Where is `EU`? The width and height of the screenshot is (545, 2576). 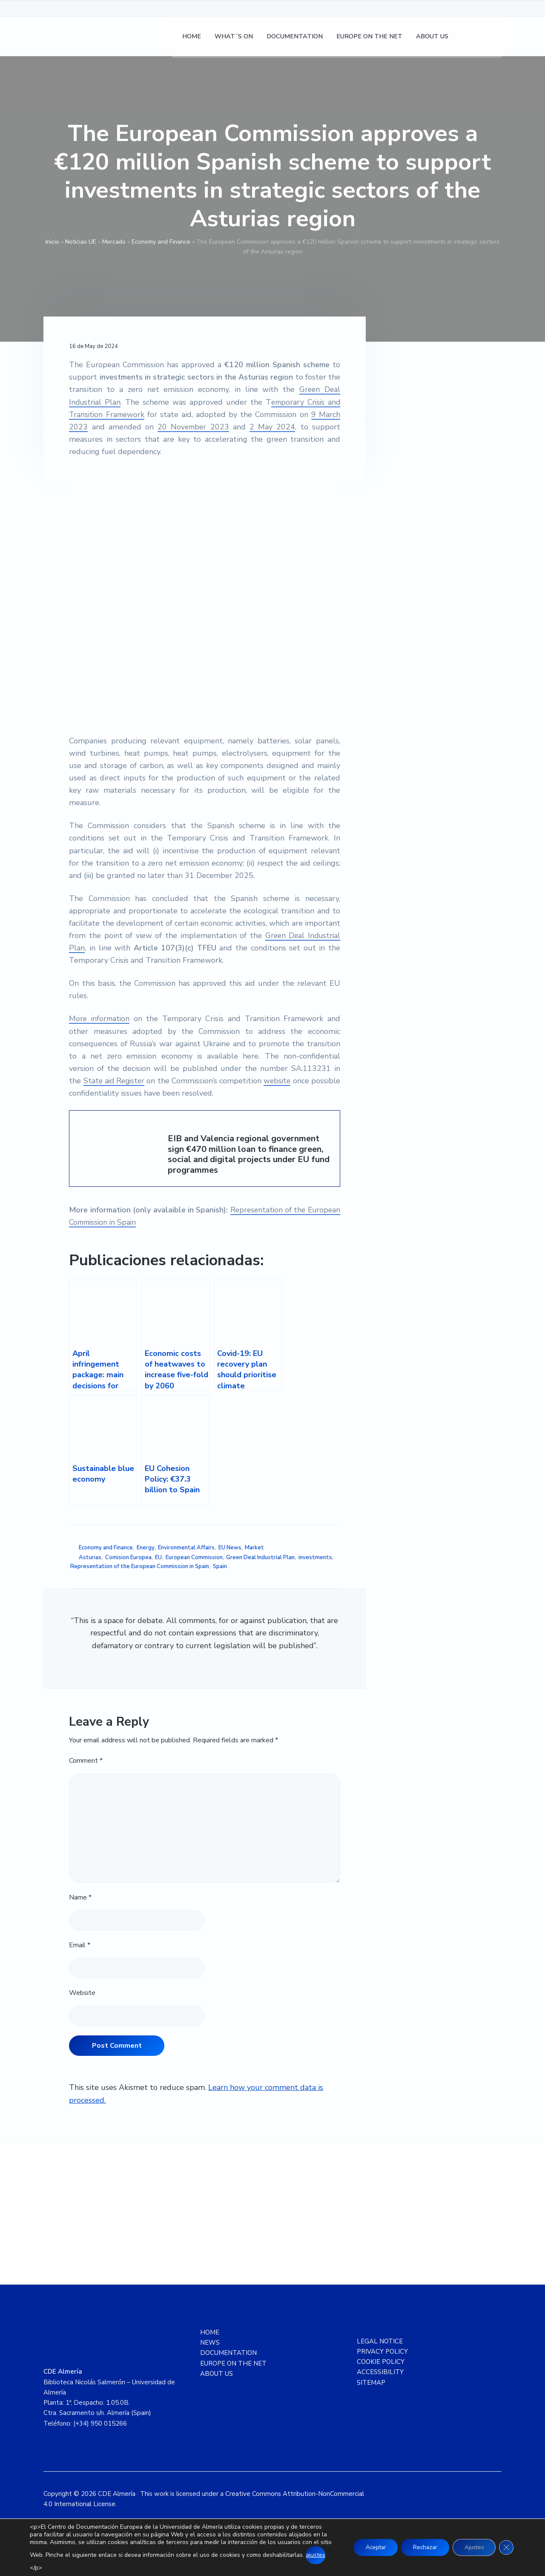 EU is located at coordinates (158, 1557).